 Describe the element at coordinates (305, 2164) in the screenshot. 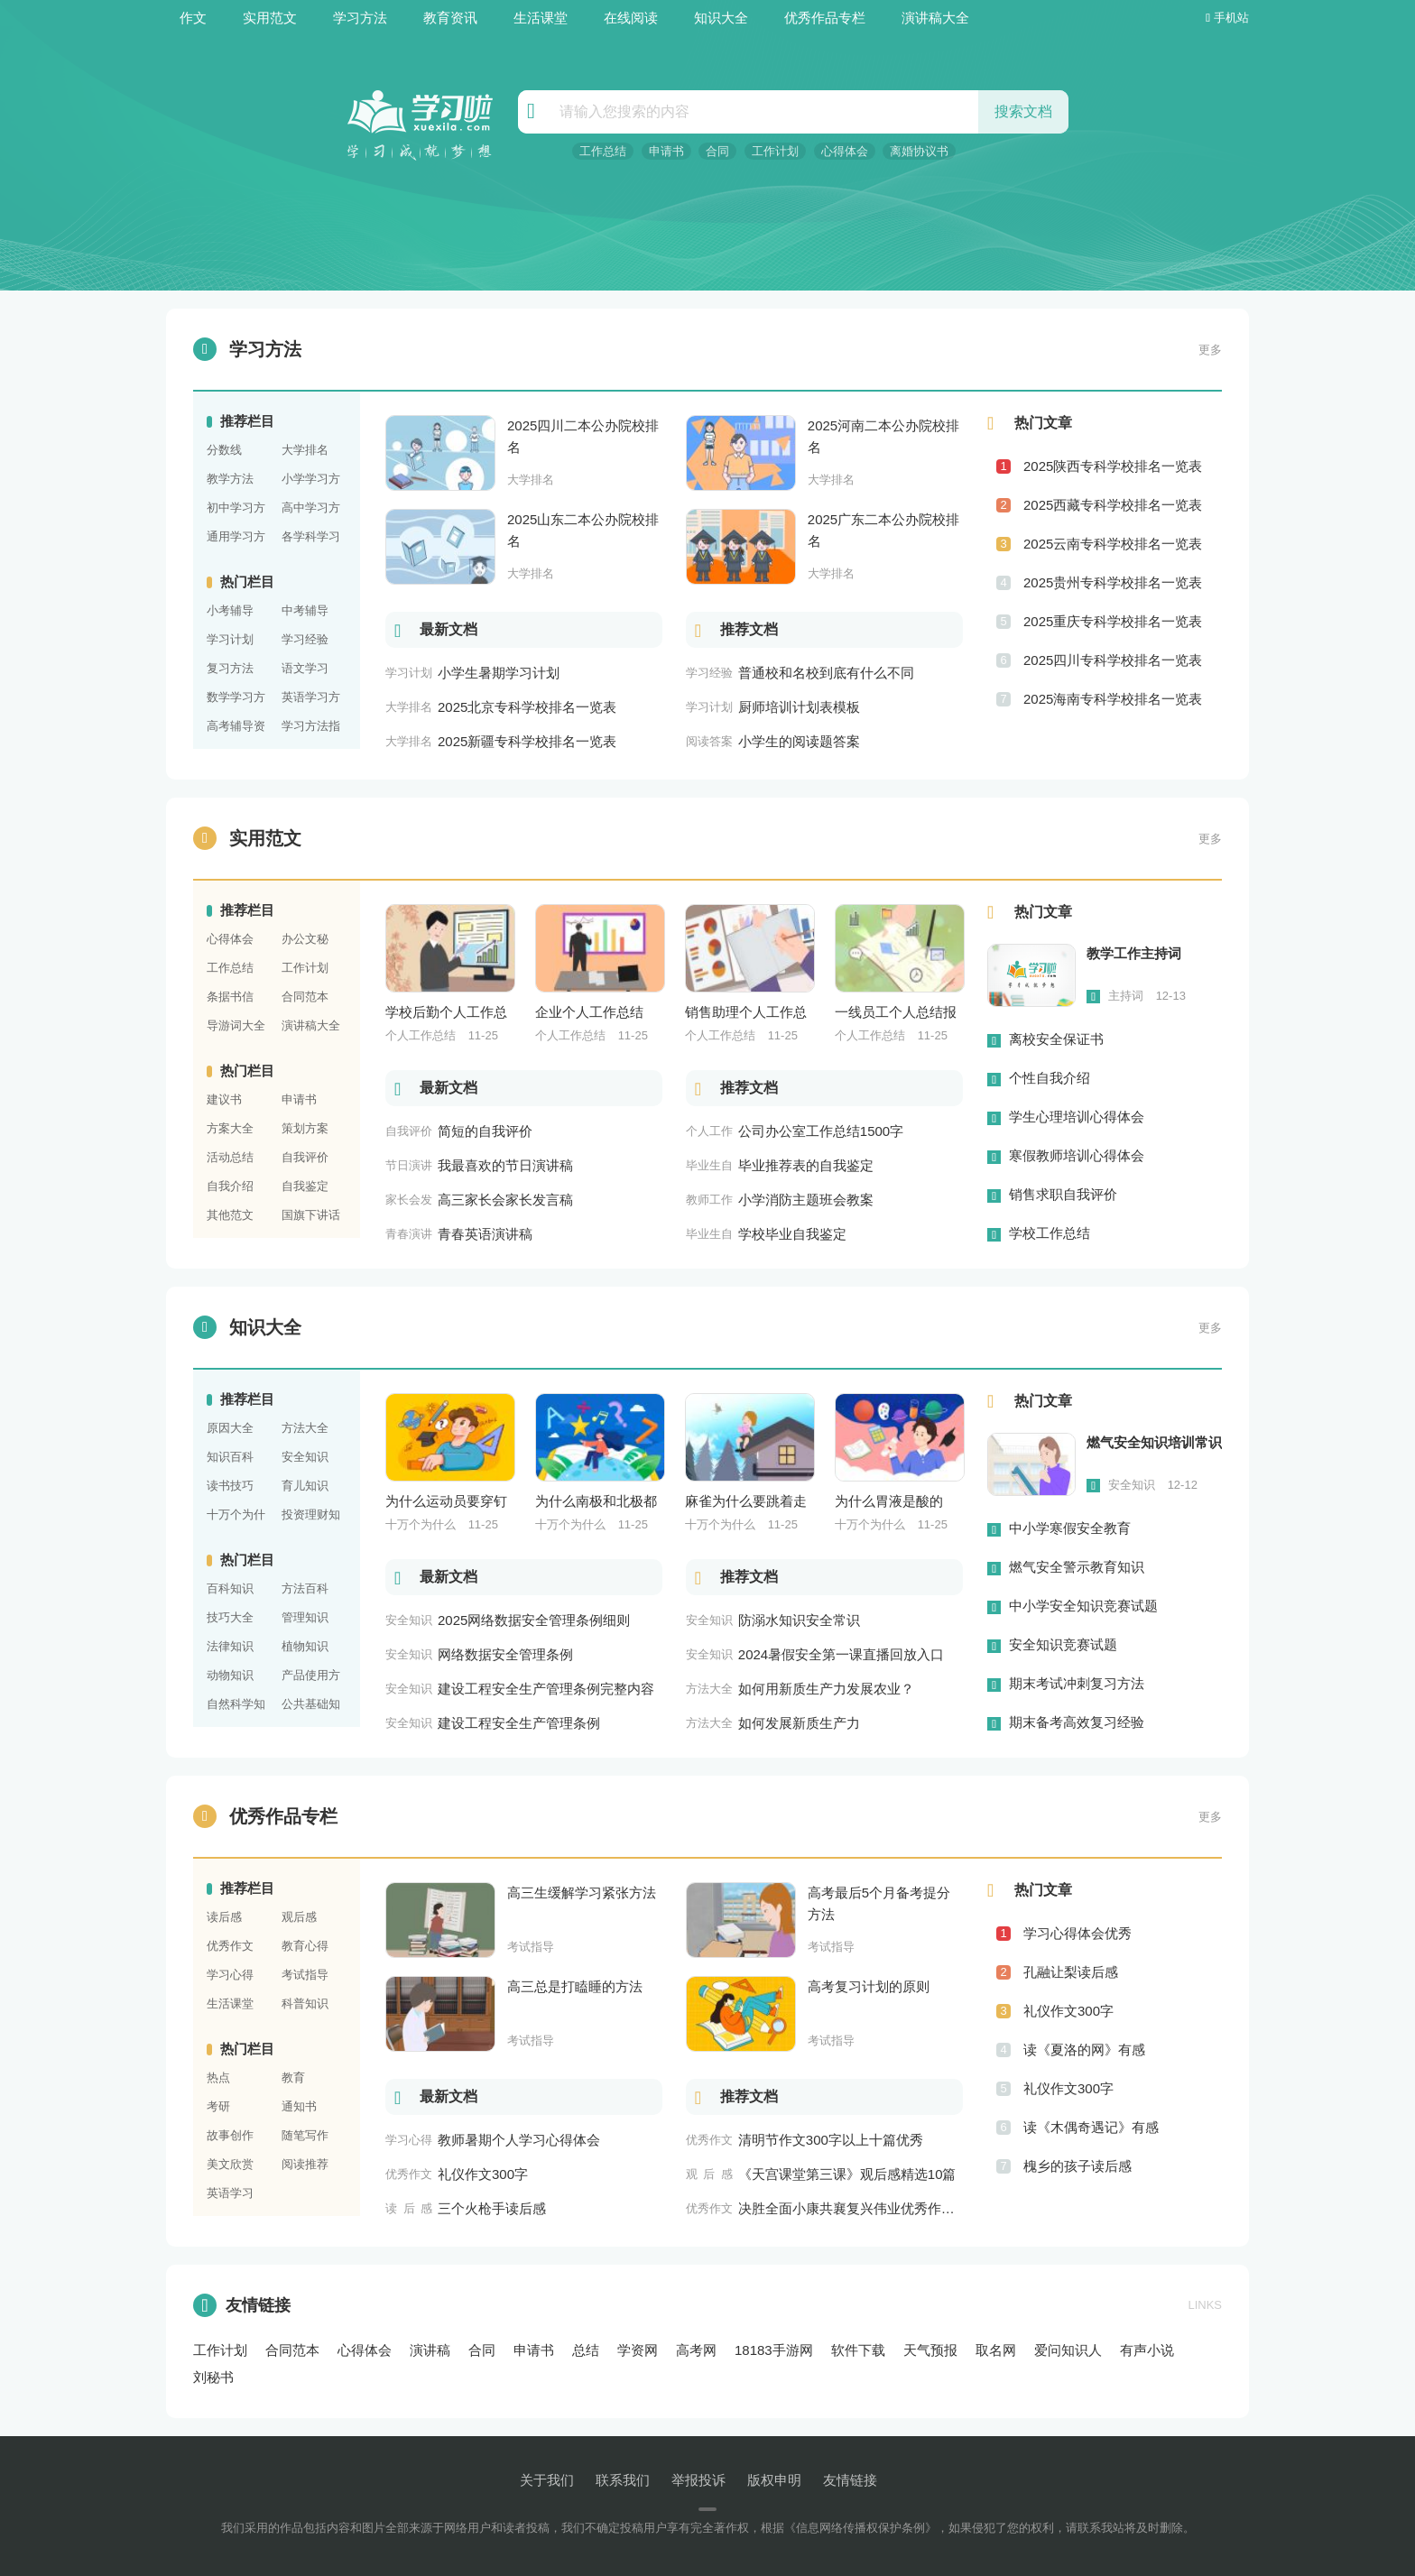

I see `阅读推荐` at that location.